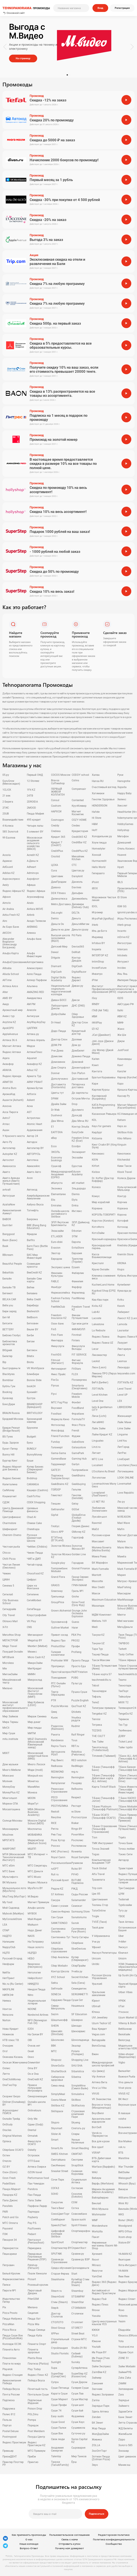  What do you see at coordinates (123, 2099) in the screenshot?
I see `ВК Фест` at bounding box center [123, 2099].